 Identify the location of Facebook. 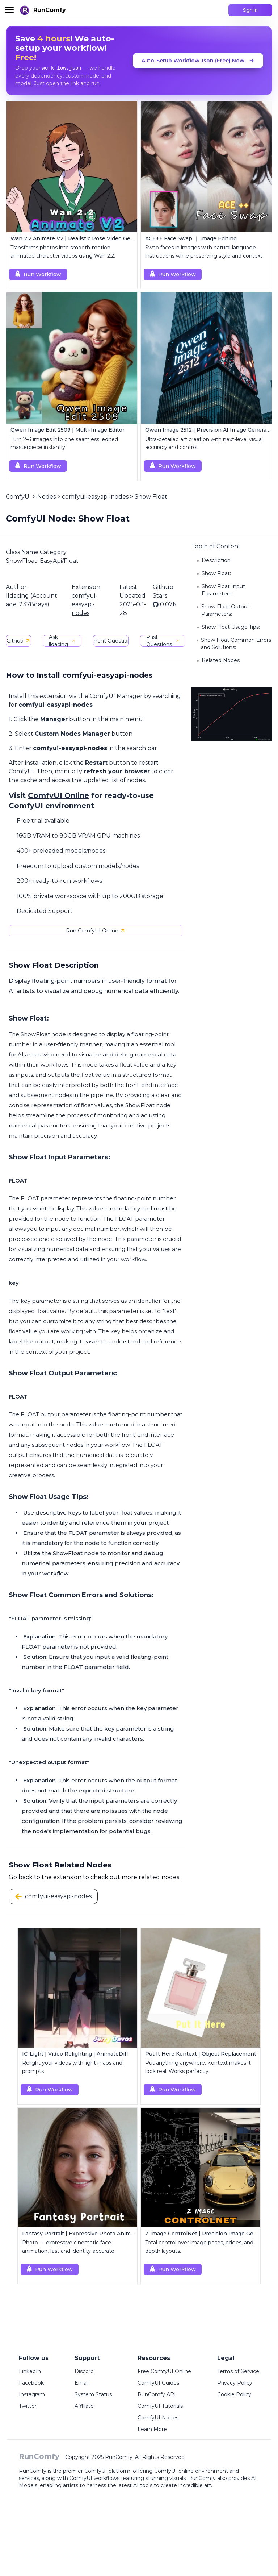
(31, 2383).